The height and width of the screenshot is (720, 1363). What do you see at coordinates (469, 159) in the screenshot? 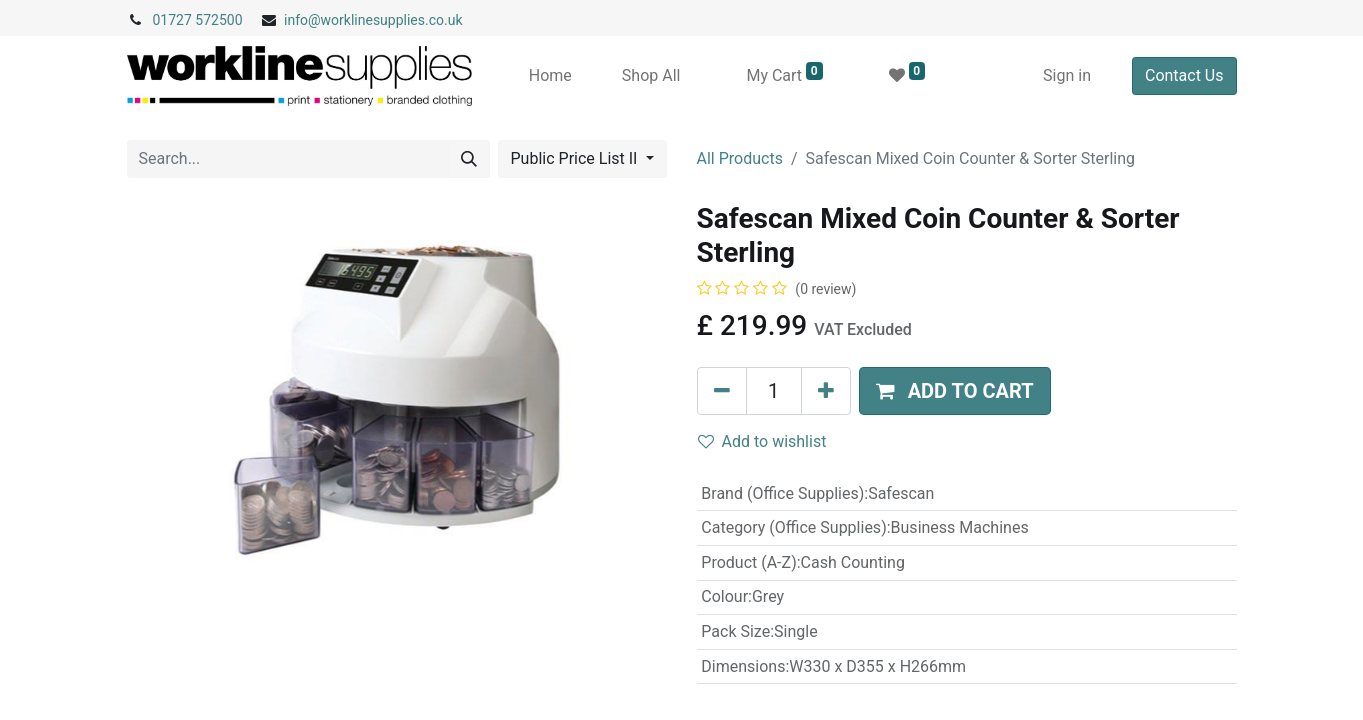
I see `[Search]` at bounding box center [469, 159].